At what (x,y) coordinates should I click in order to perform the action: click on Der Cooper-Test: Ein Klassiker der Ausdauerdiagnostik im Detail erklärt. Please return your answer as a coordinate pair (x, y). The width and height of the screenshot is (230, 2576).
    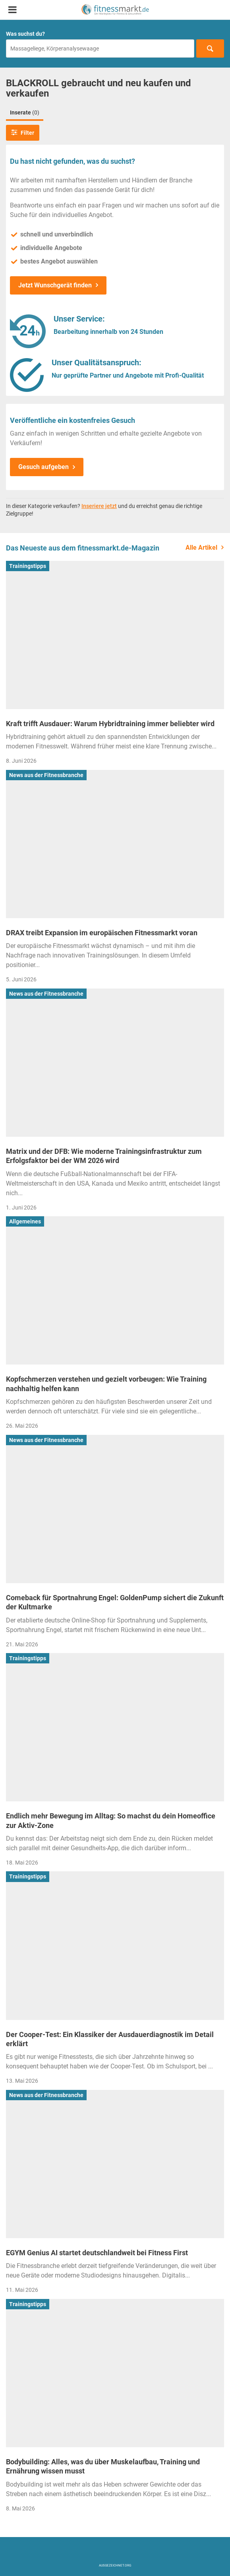
    Looking at the image, I should click on (110, 2039).